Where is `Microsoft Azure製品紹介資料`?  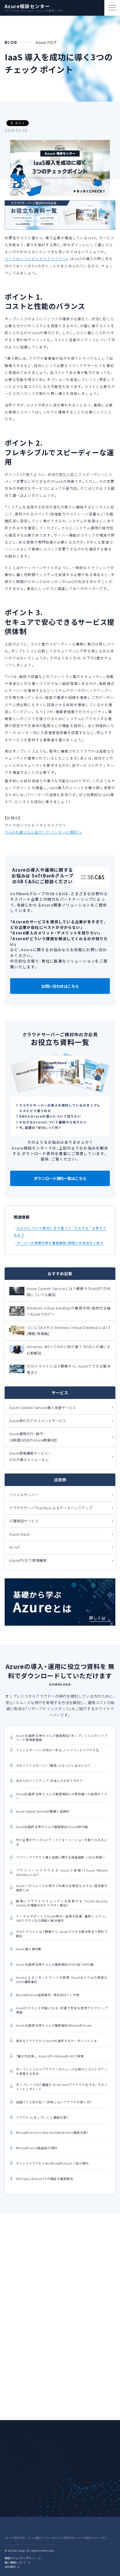
Microsoft Azure製品紹介資料 is located at coordinates (36, 2148).